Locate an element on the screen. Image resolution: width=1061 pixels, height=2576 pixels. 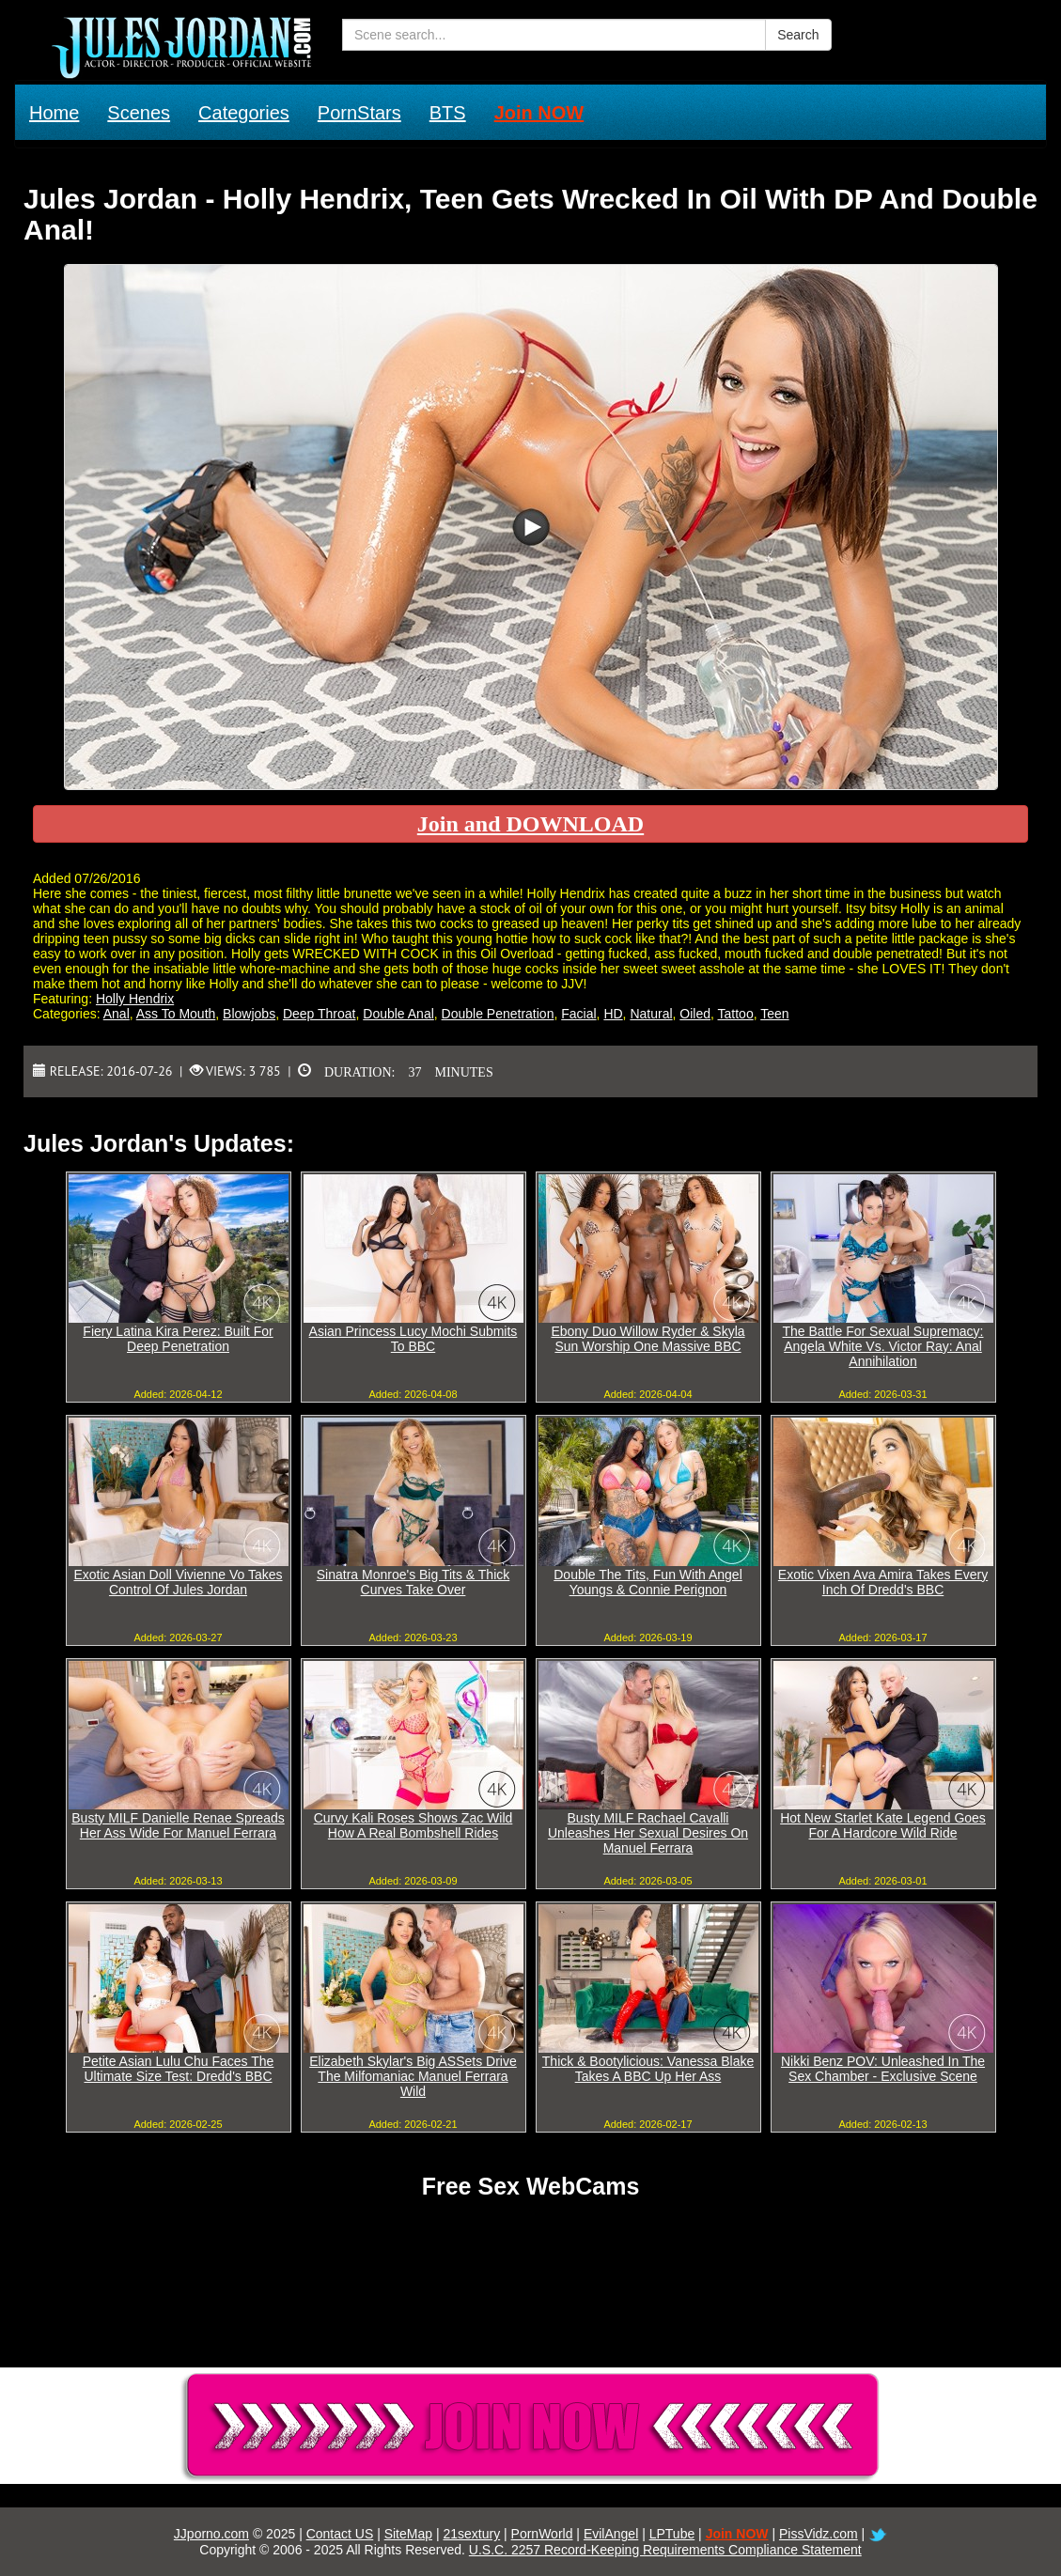
SiteMap is located at coordinates (408, 2533).